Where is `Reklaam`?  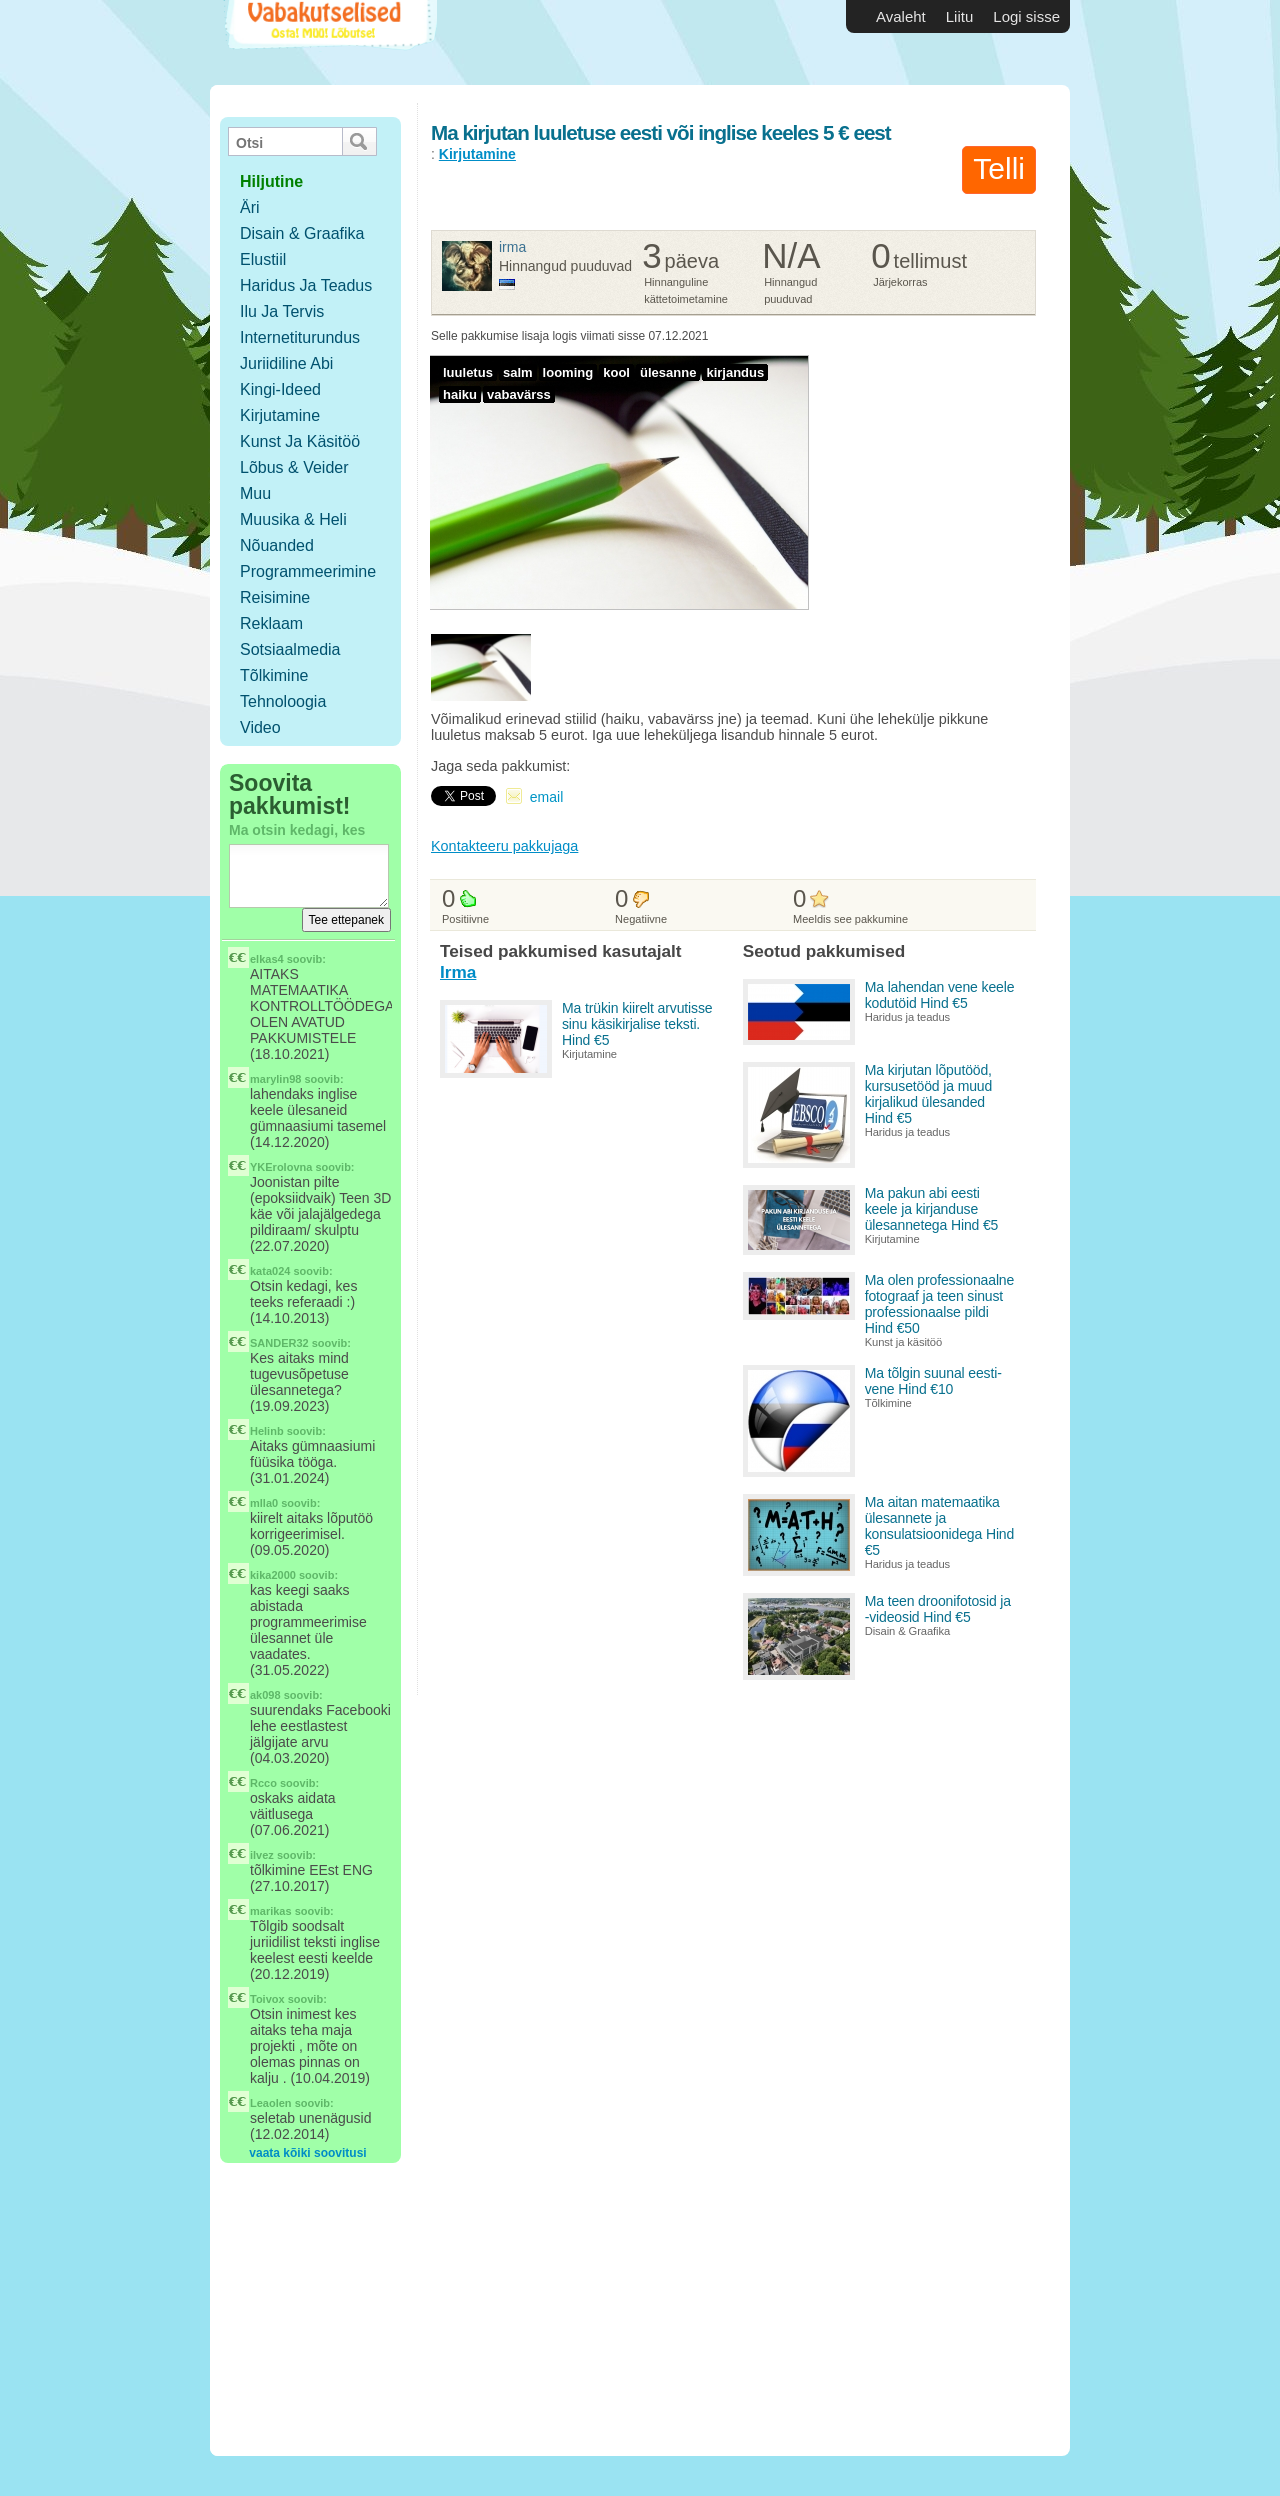
Reklaam is located at coordinates (271, 623).